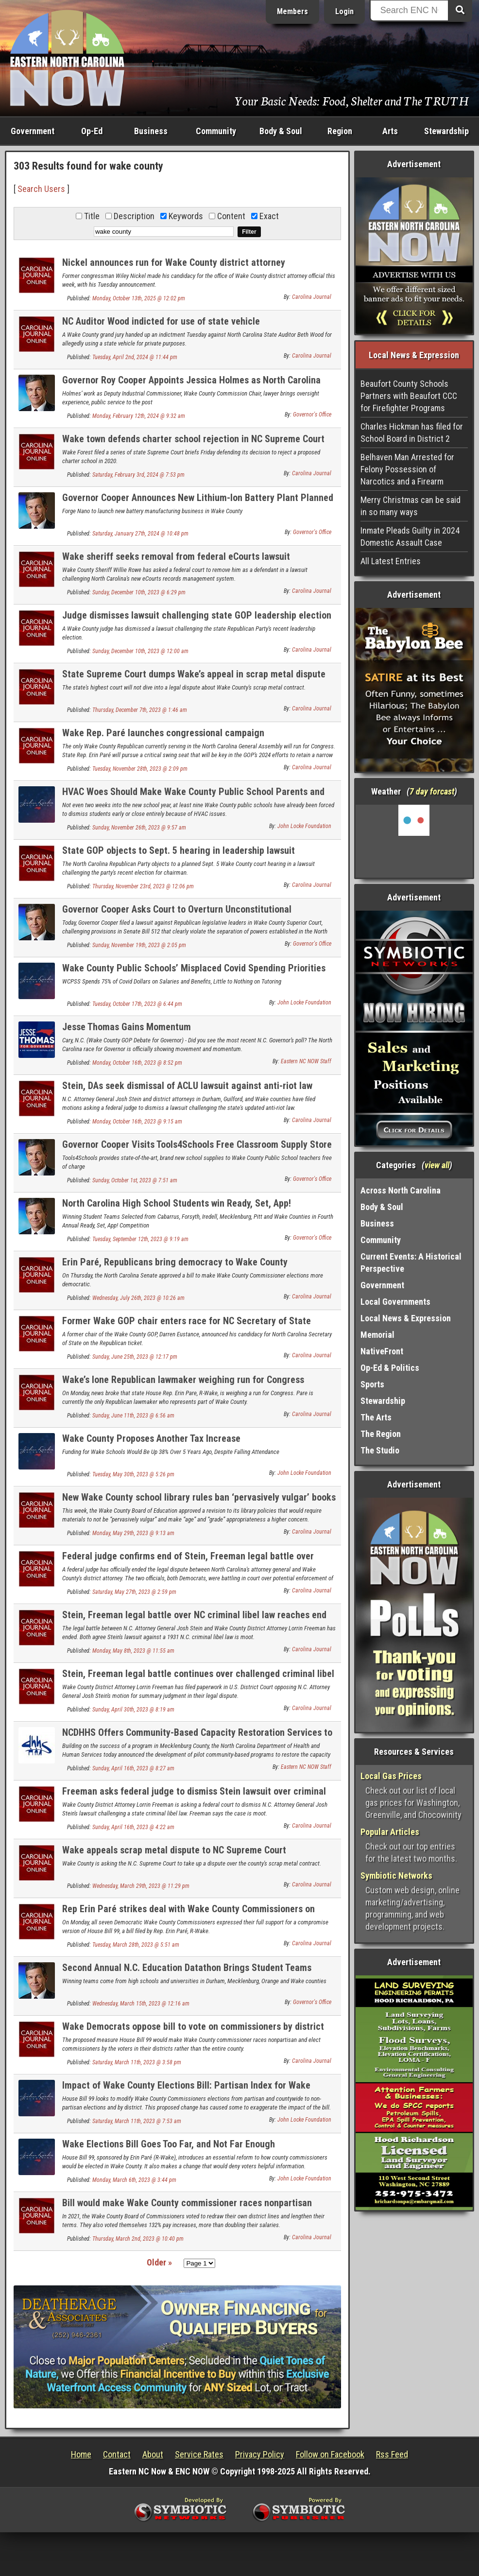  I want to click on Region, so click(339, 131).